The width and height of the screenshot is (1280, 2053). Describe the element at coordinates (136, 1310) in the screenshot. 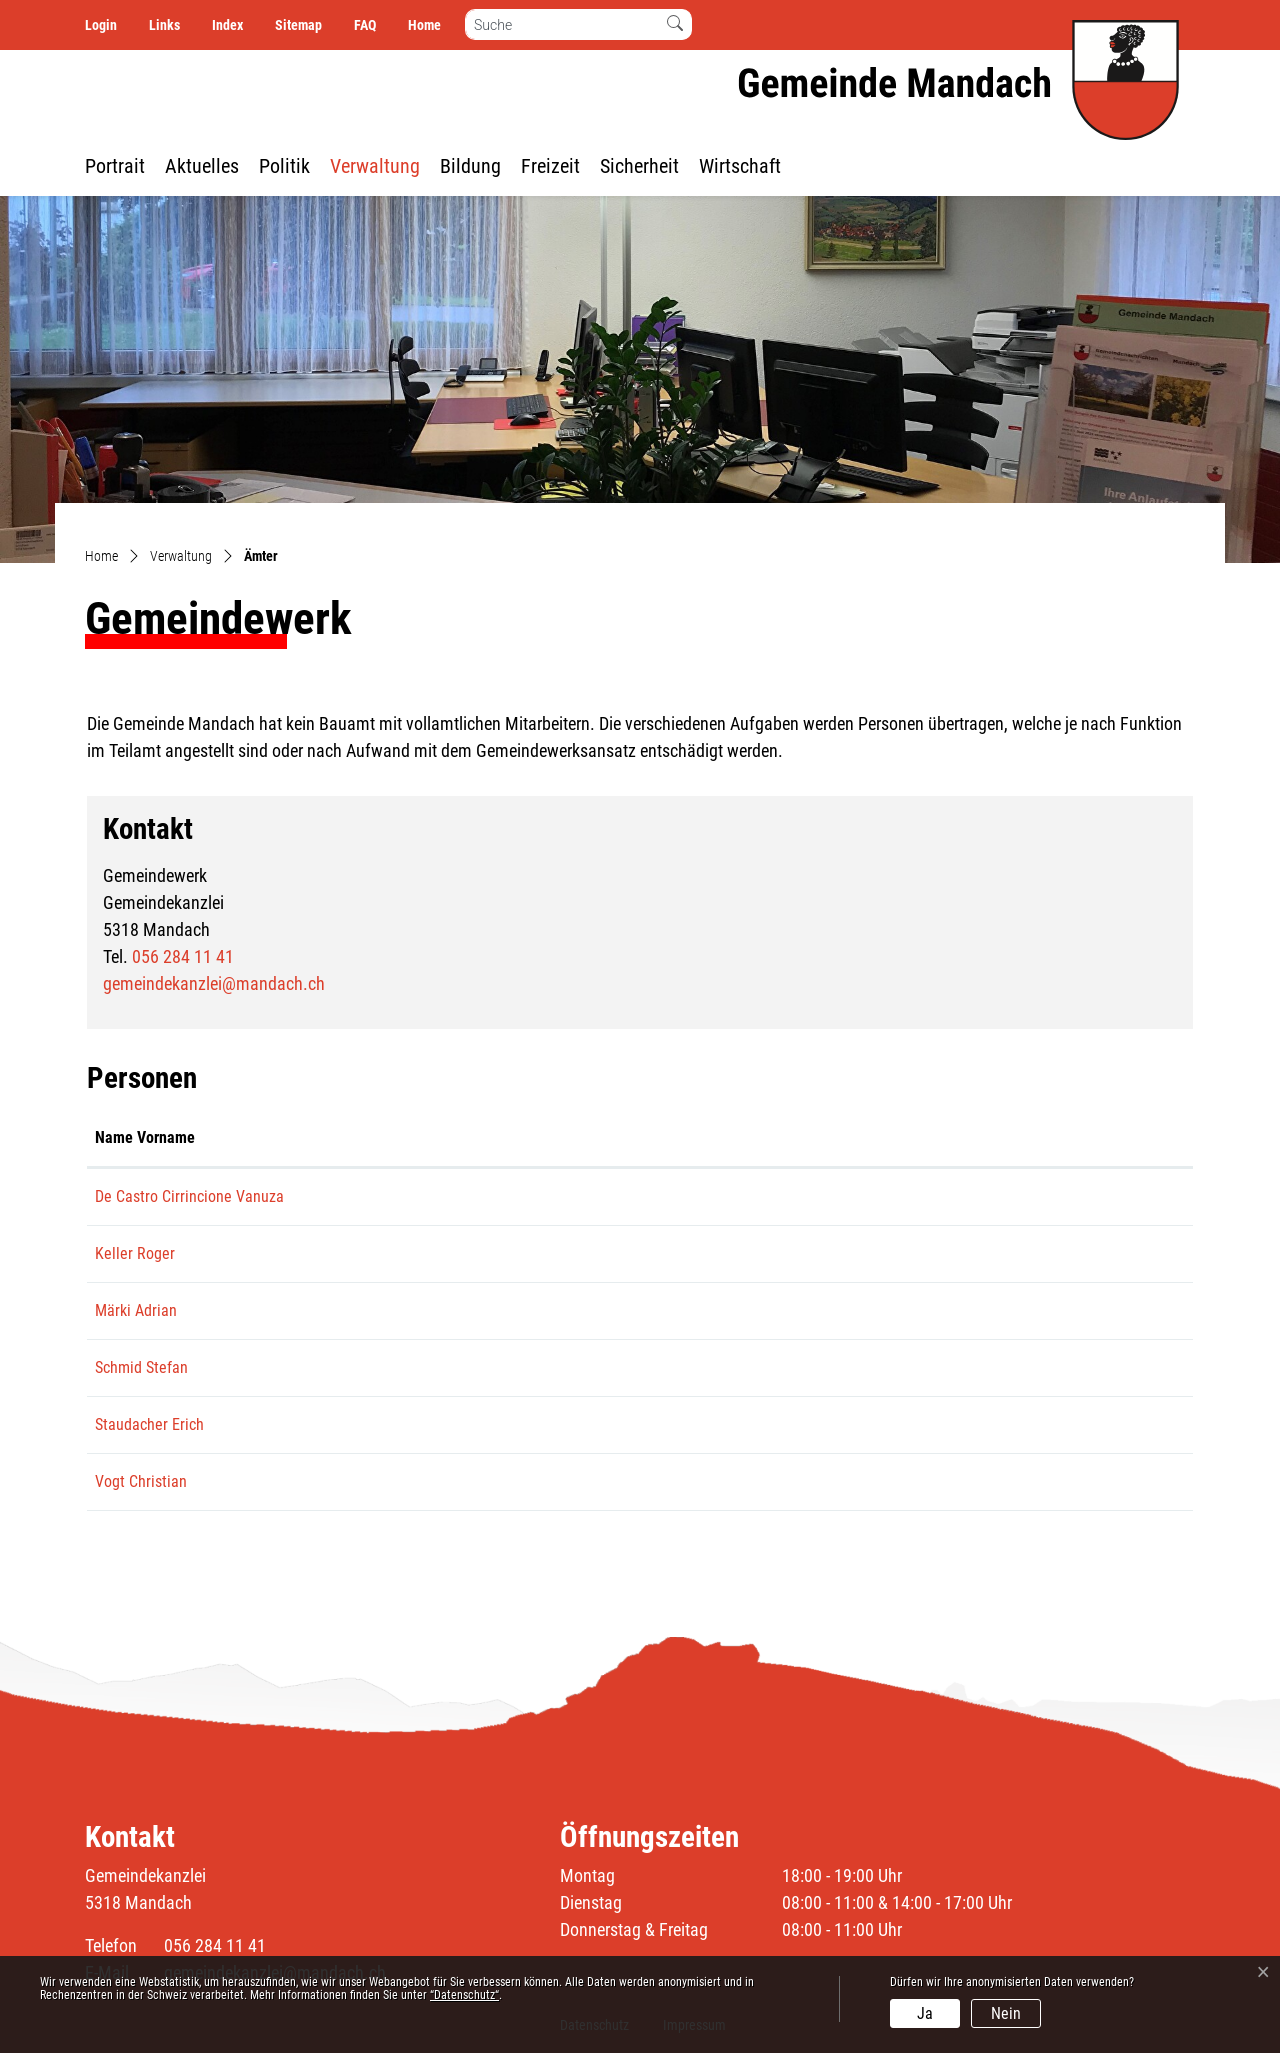

I see `Märki Adrian` at that location.